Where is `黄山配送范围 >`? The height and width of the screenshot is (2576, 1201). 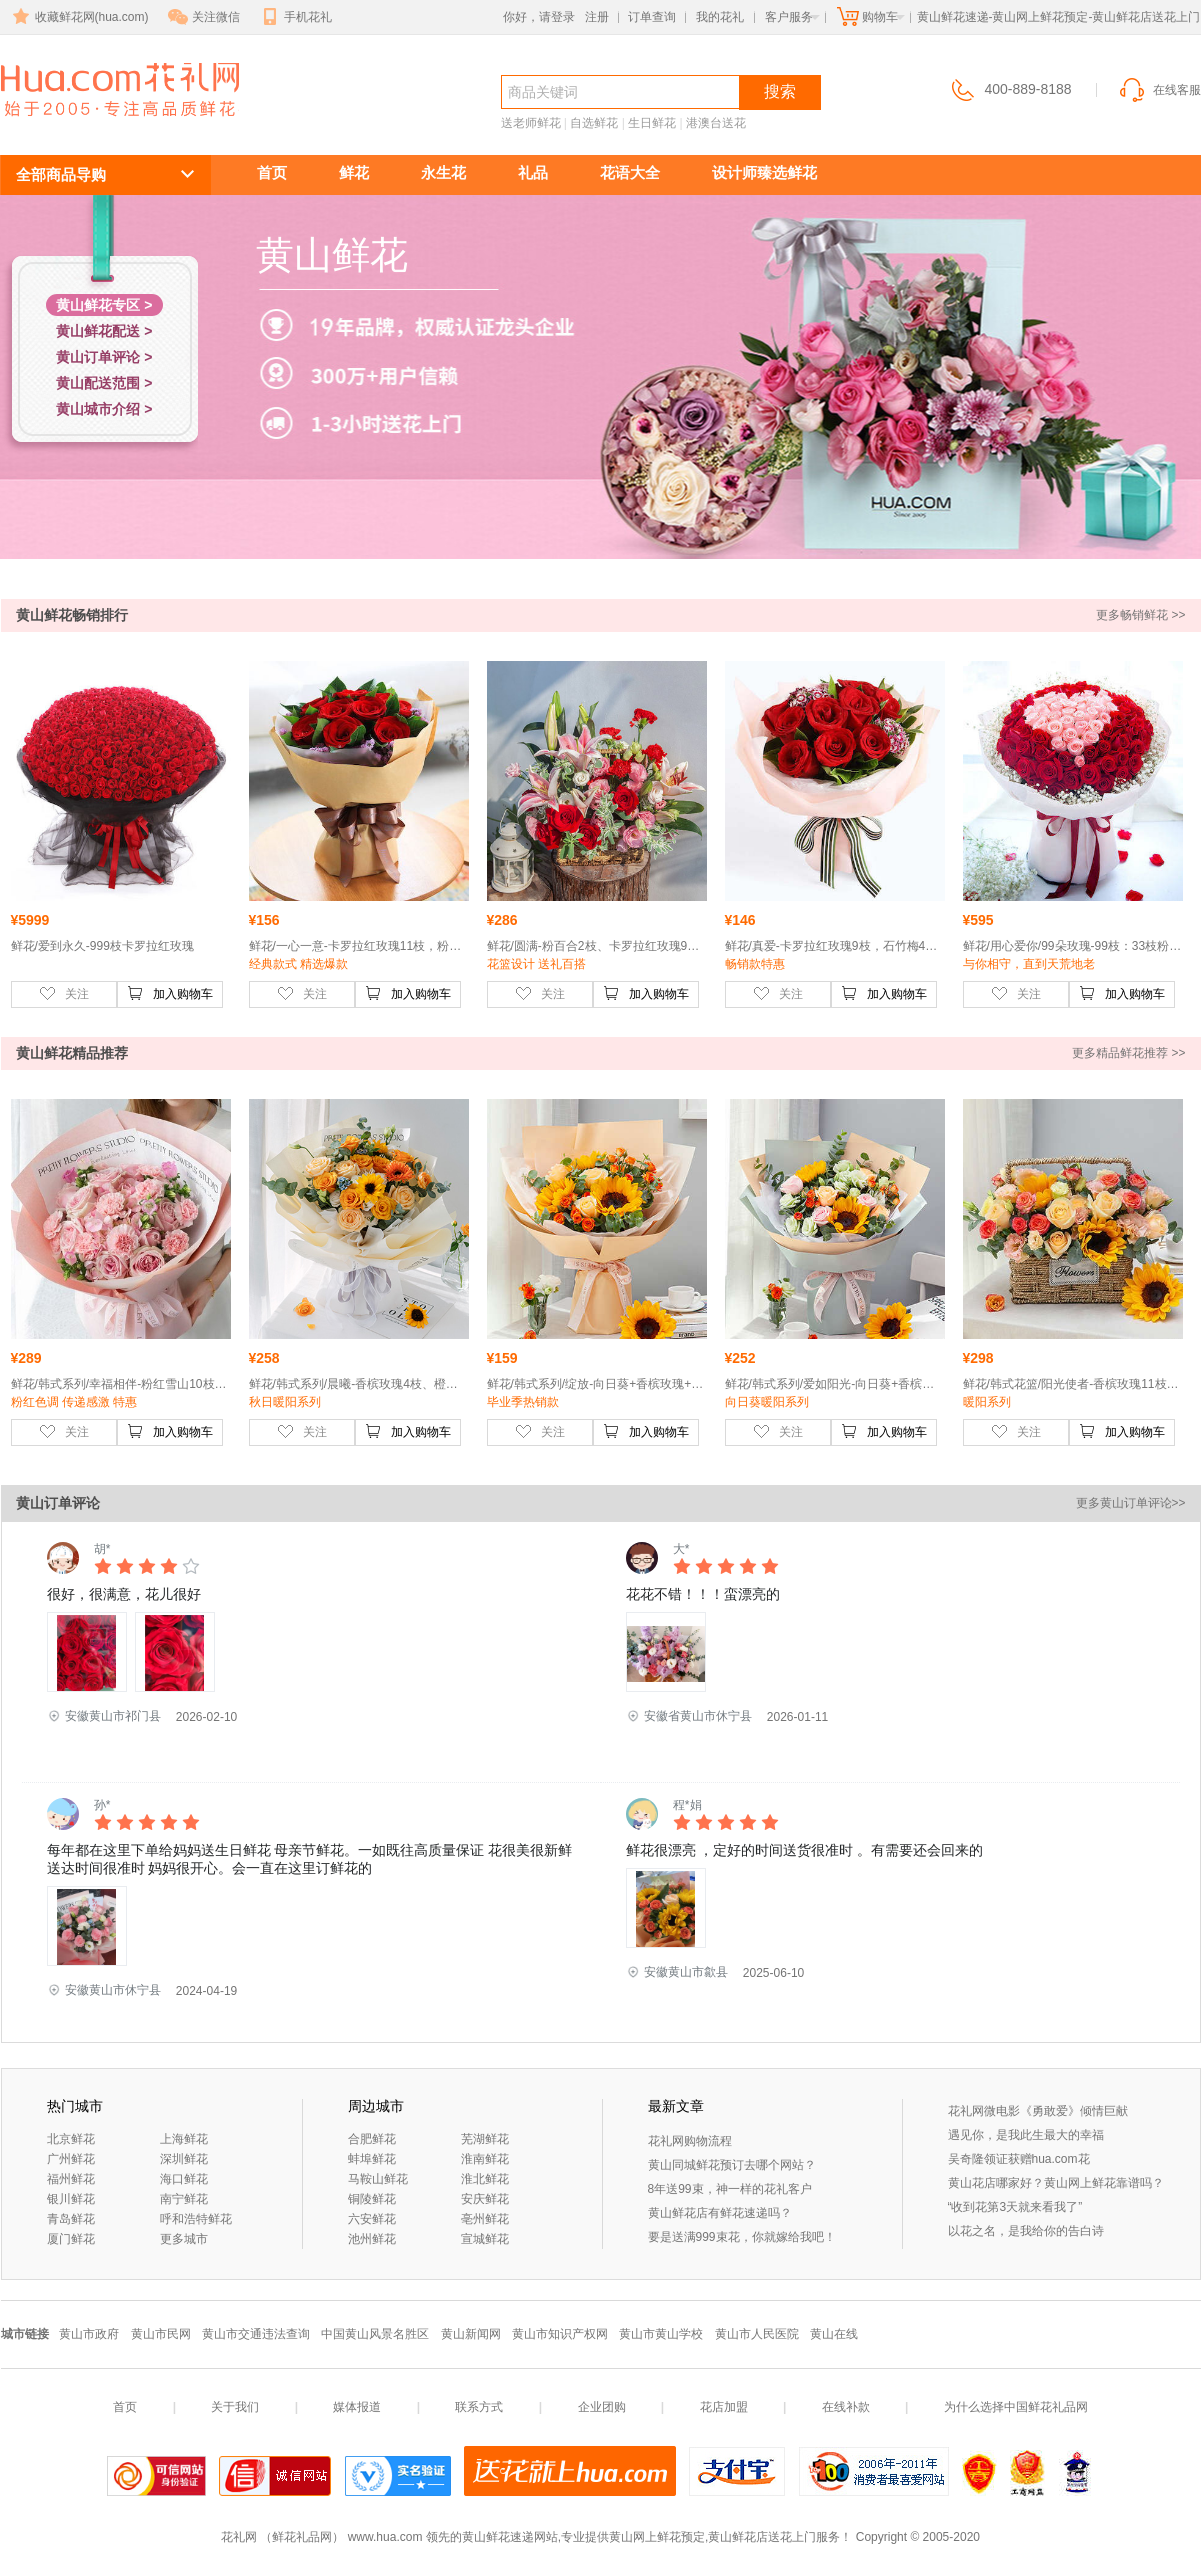 黄山配送范围 > is located at coordinates (104, 383).